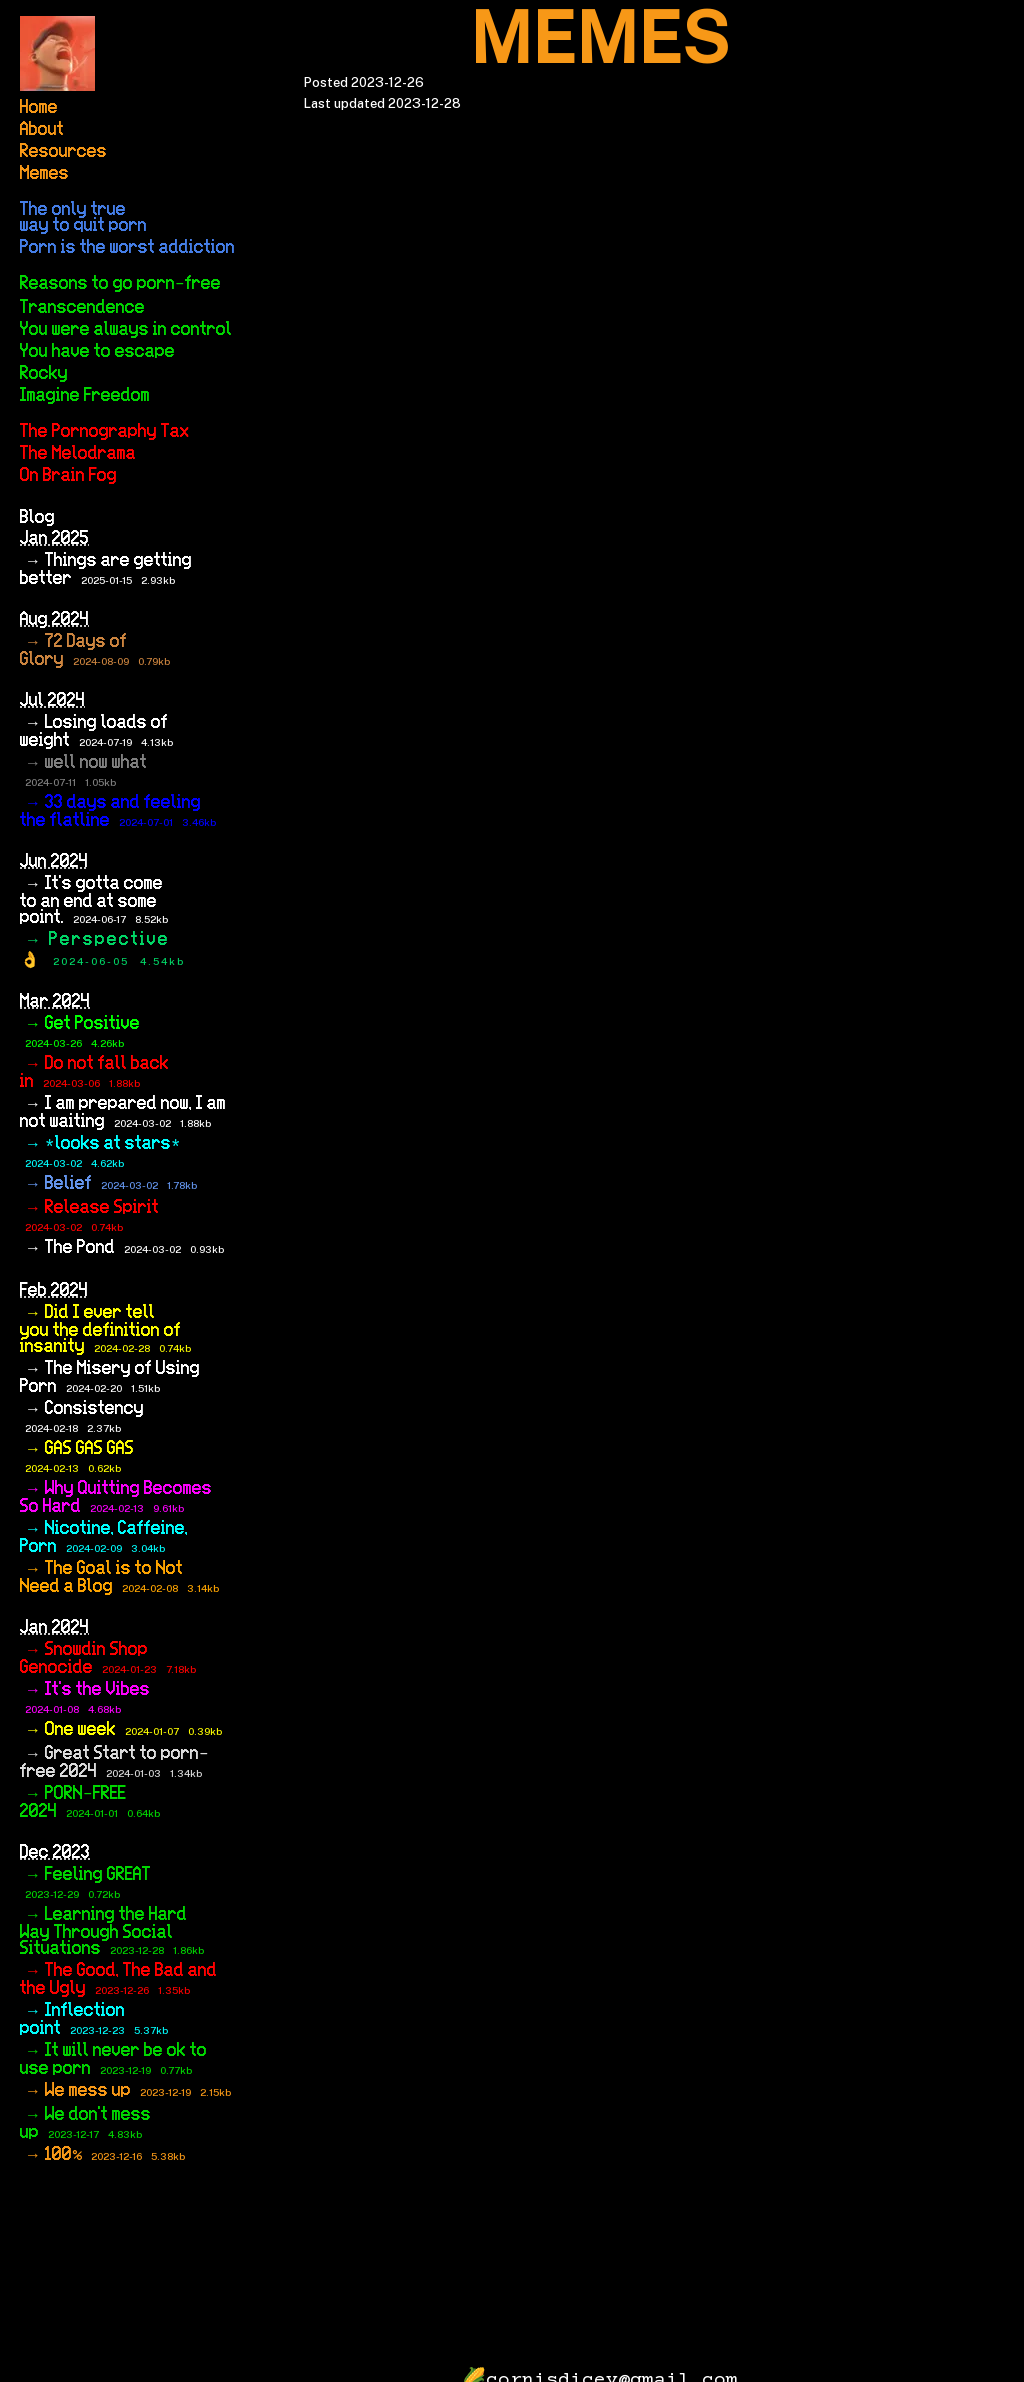 Image resolution: width=1024 pixels, height=2382 pixels. What do you see at coordinates (126, 330) in the screenshot?
I see `You were always in control` at bounding box center [126, 330].